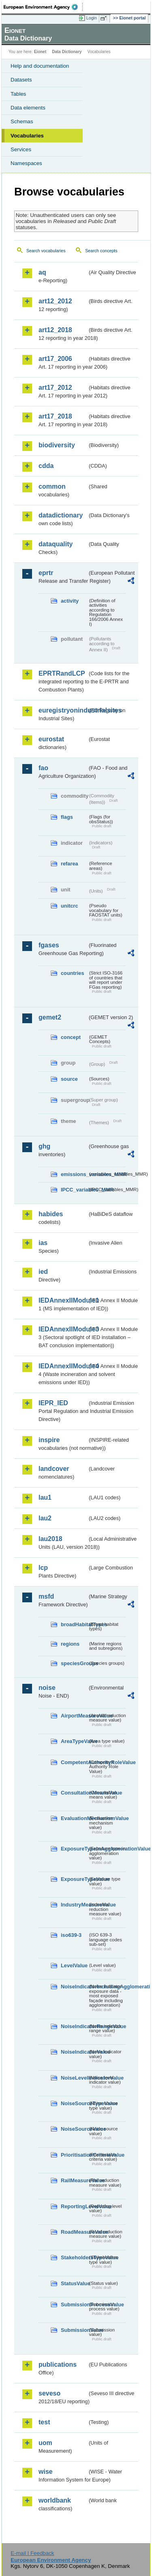  I want to click on refarea, so click(69, 864).